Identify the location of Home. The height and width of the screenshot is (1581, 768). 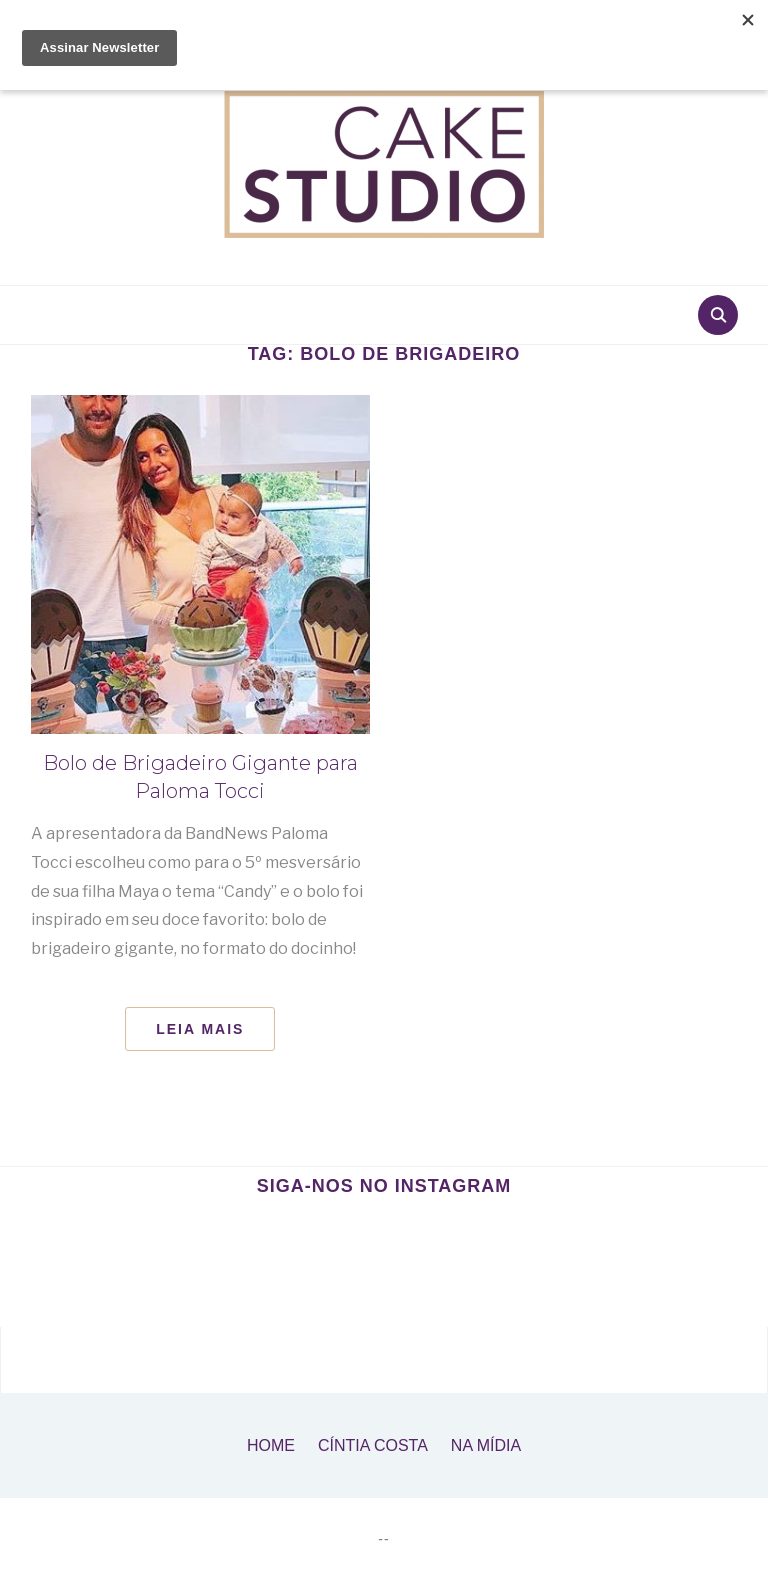
(271, 1445).